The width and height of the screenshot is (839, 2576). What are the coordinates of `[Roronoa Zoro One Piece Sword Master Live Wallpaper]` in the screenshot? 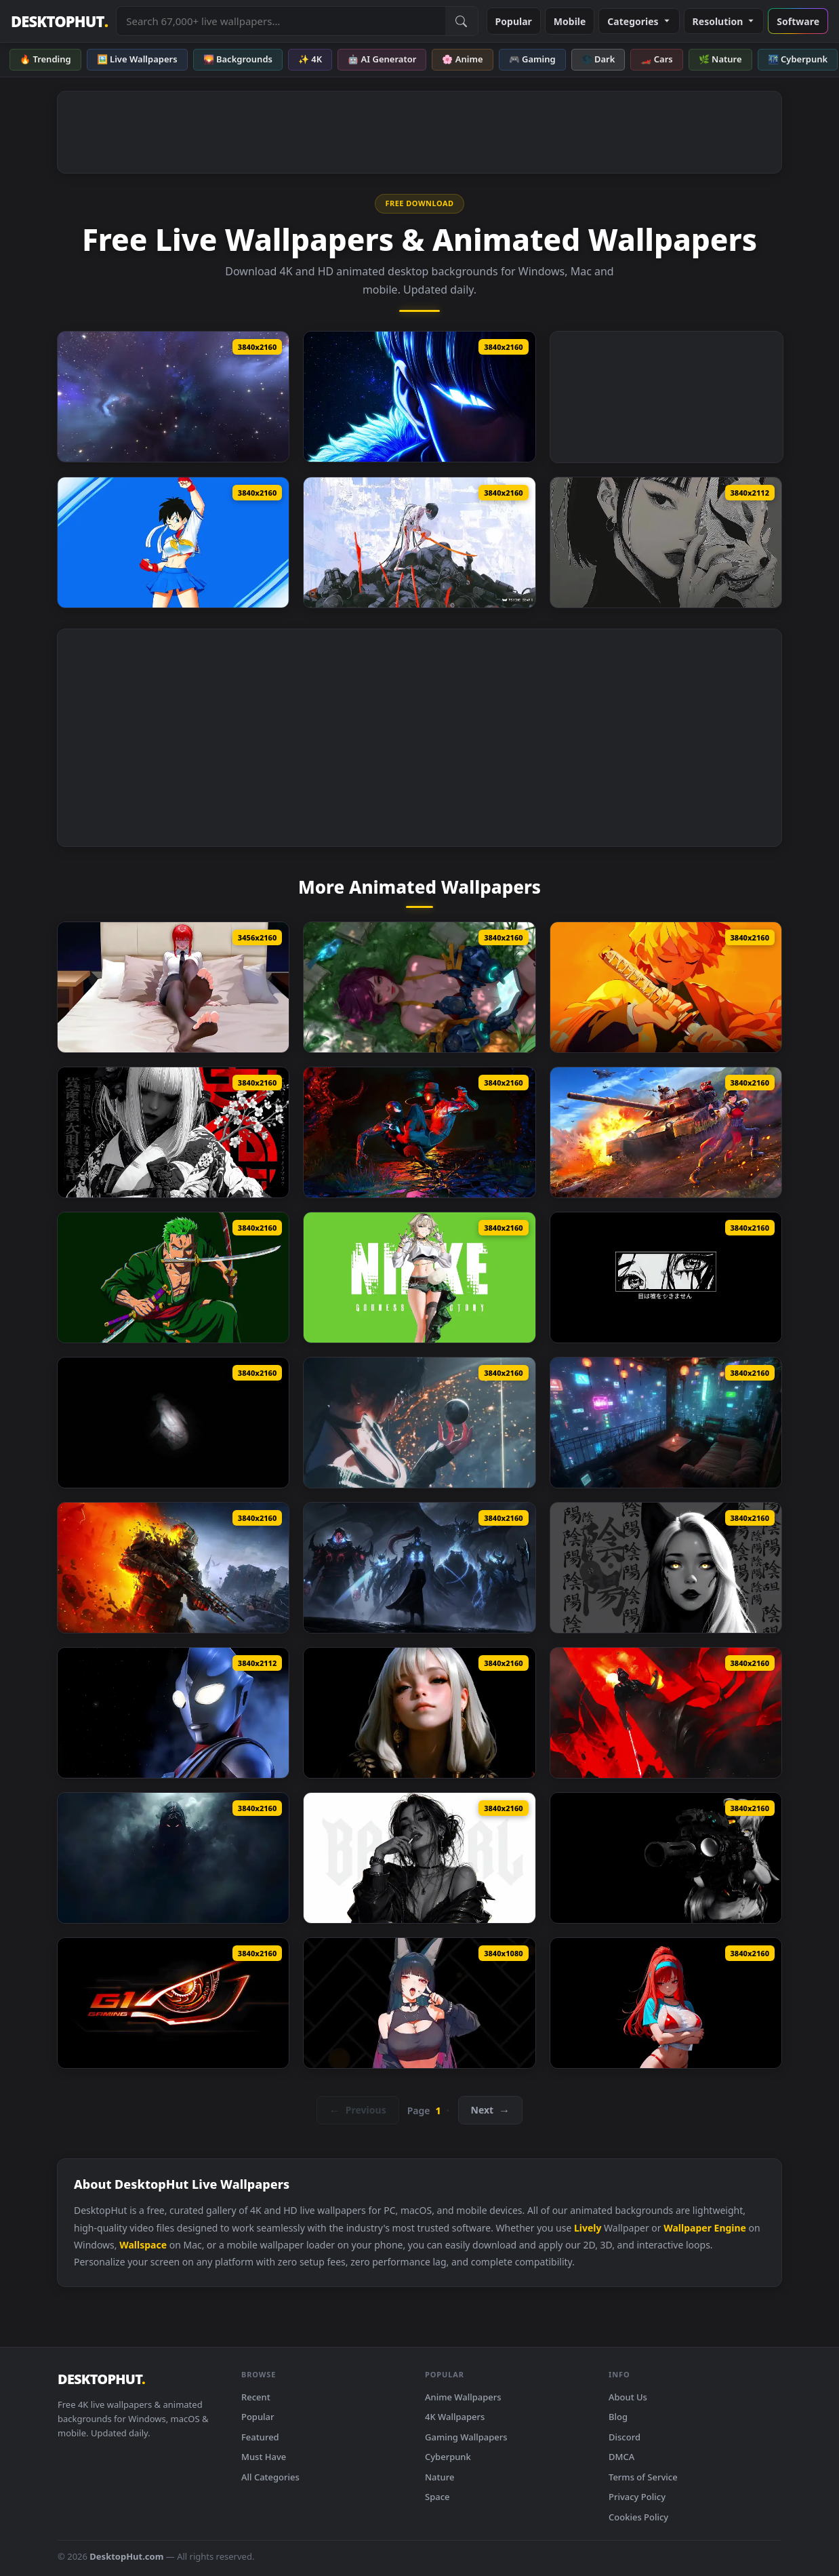 It's located at (173, 1277).